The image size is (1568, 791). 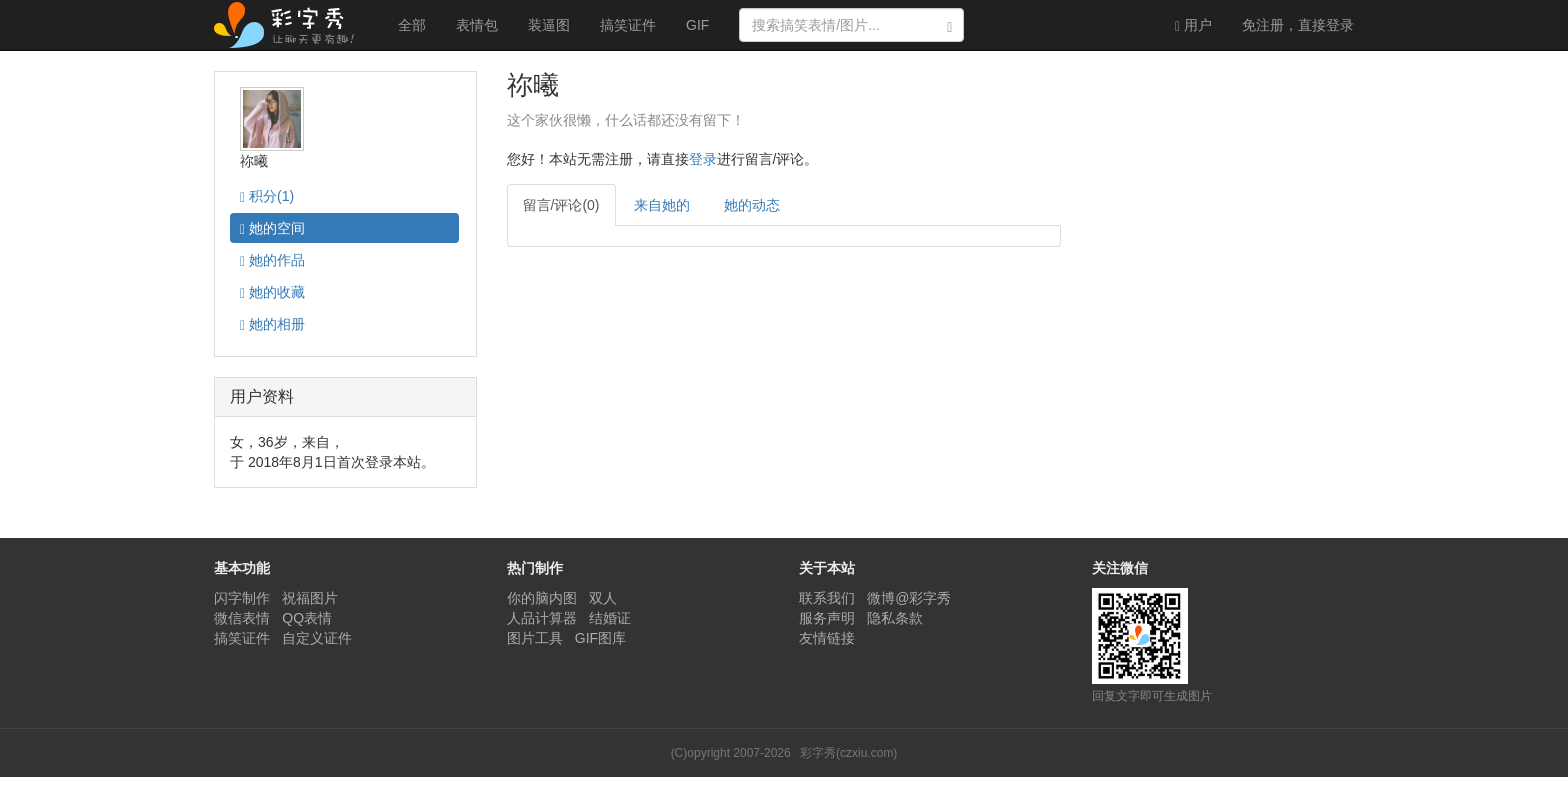 I want to click on 表情包, so click(x=477, y=25).